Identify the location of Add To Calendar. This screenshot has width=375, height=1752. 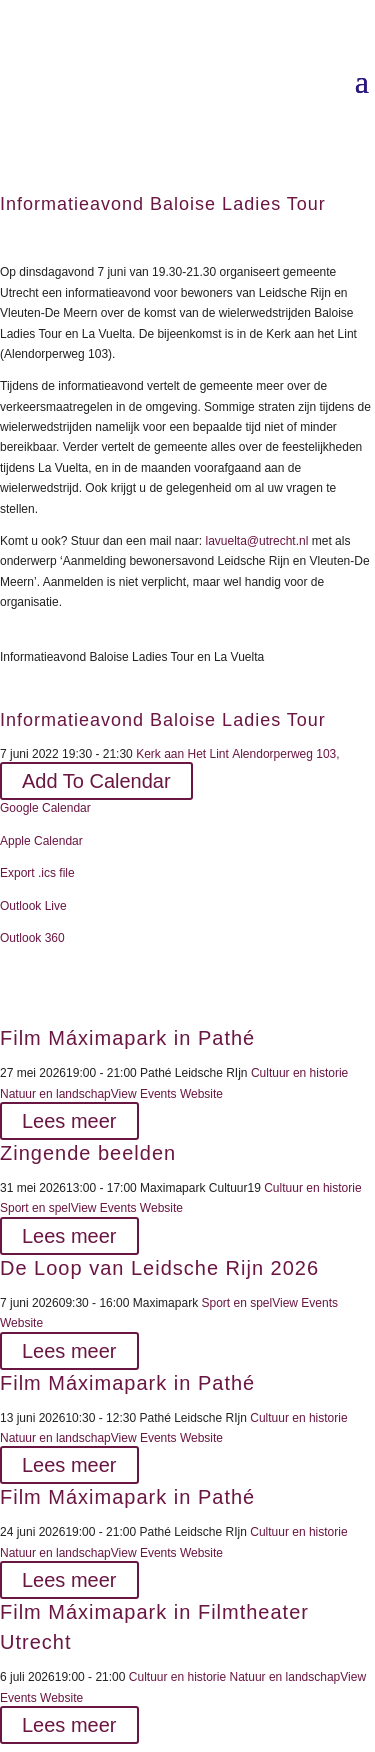
(96, 781).